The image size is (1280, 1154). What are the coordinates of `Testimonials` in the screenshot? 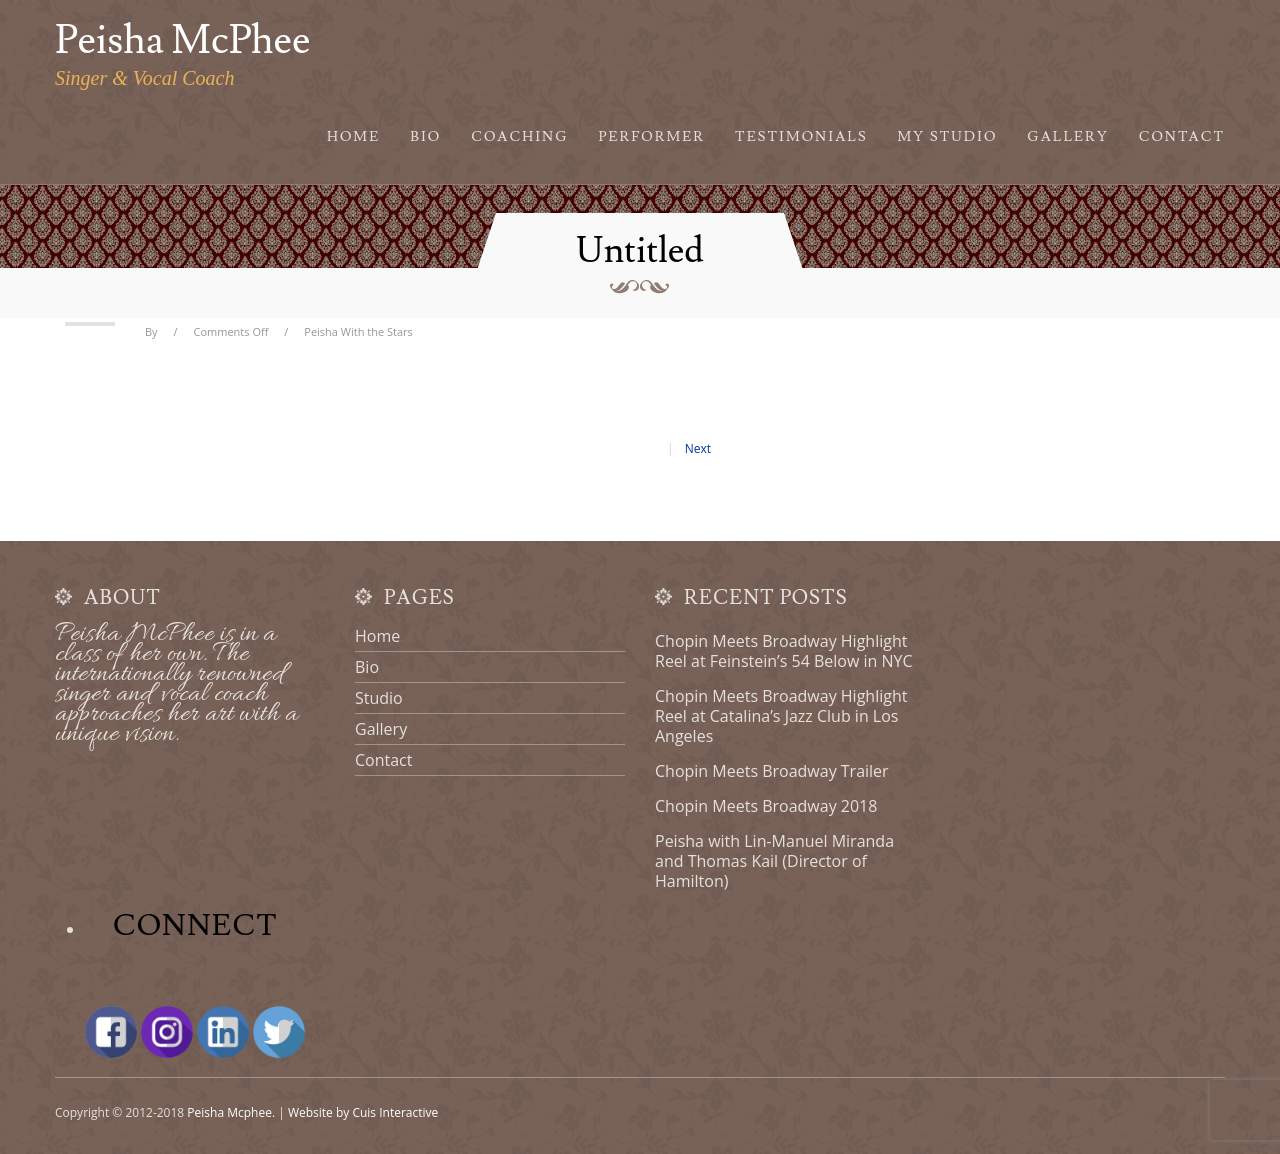 It's located at (801, 137).